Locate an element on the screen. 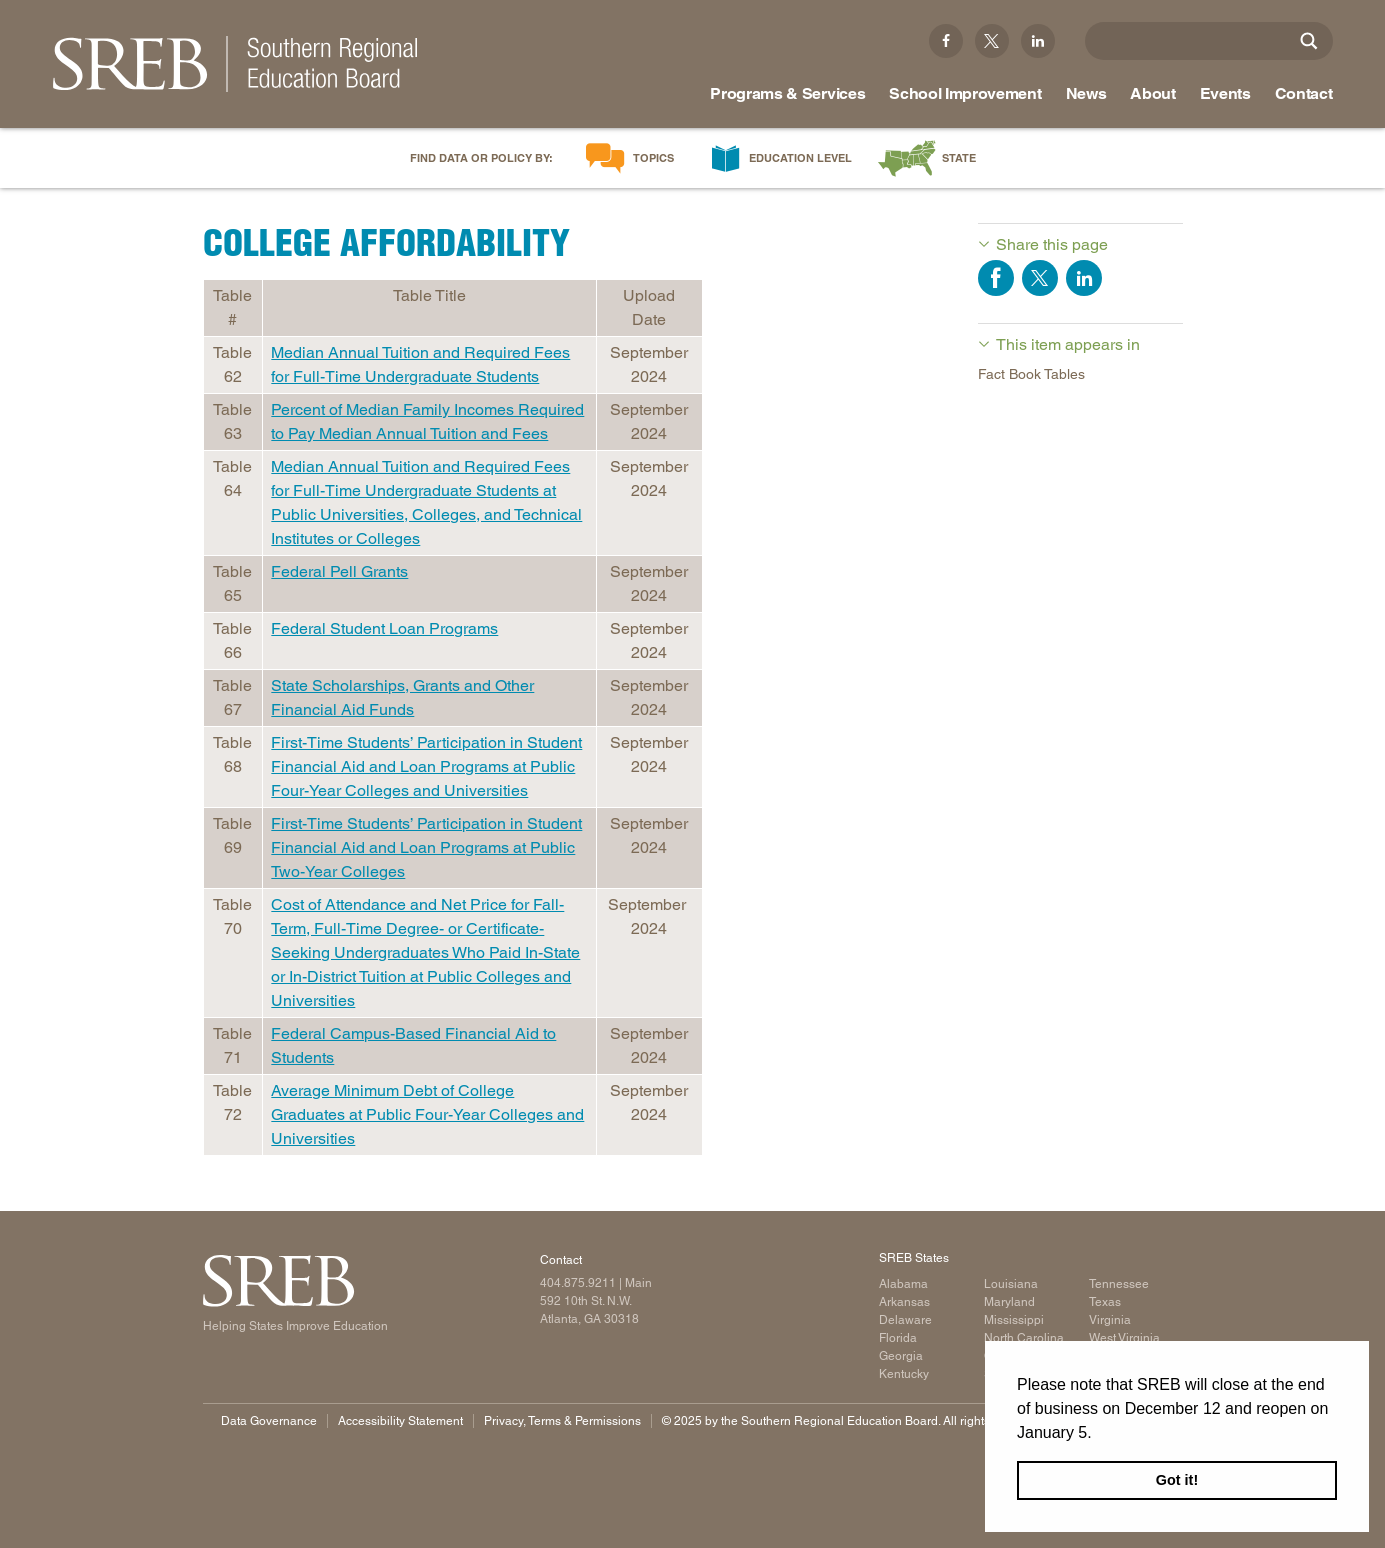 The image size is (1385, 1548). Average Minimum Debt of College Graduates at Public Four-Year Colleges and Universities is located at coordinates (427, 1114).